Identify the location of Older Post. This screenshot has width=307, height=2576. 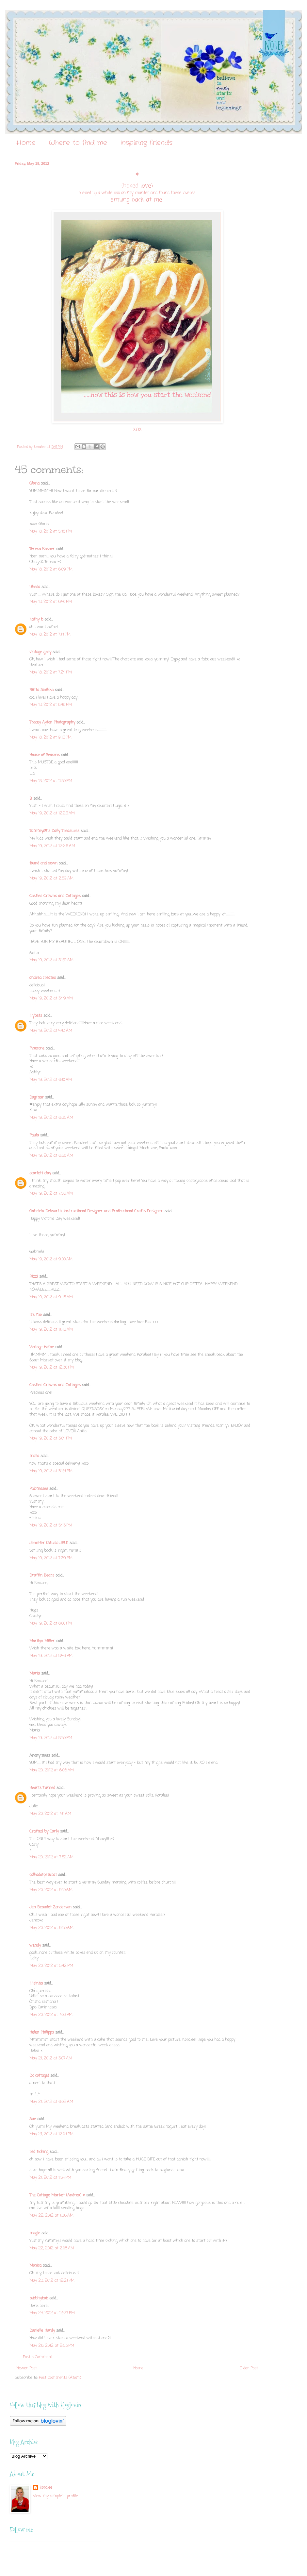
(249, 2368).